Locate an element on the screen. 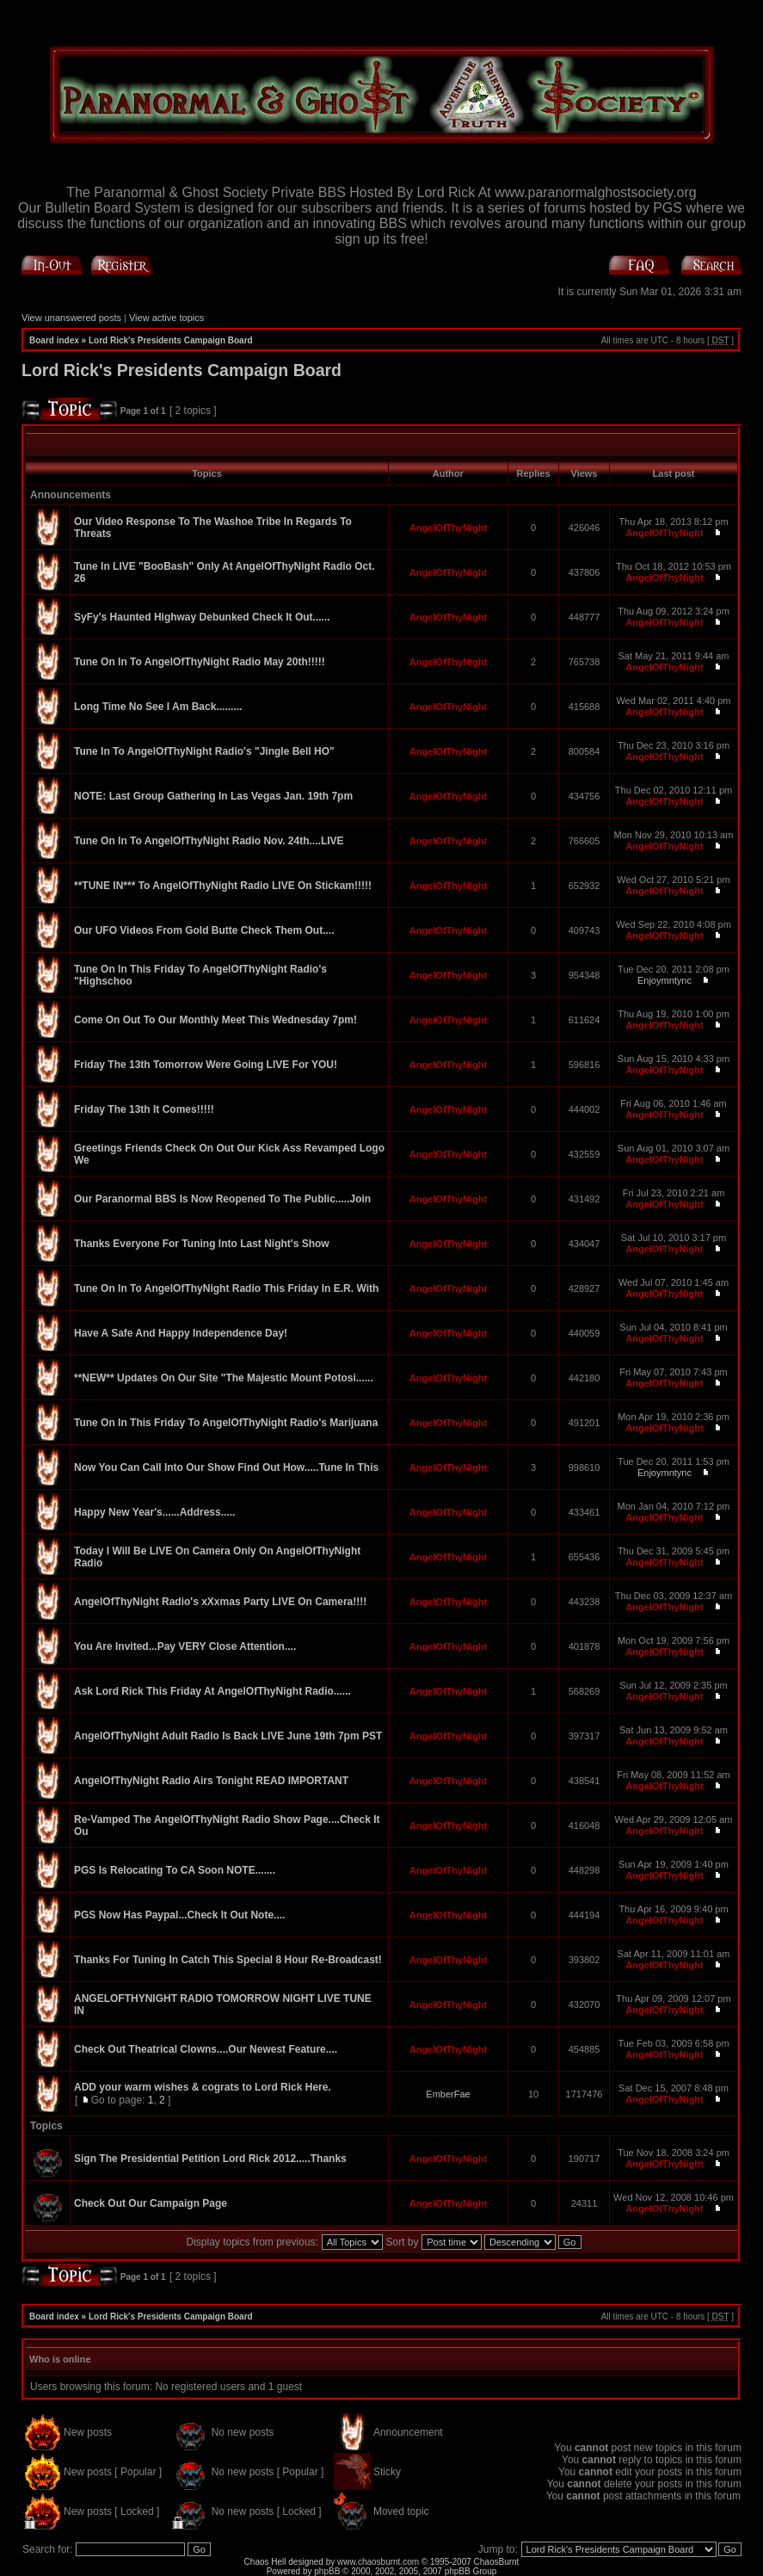 The image size is (763, 2576). AngelOfThyNight Radio's xXxmas Party LIVE On Camera!!!! is located at coordinates (220, 1602).